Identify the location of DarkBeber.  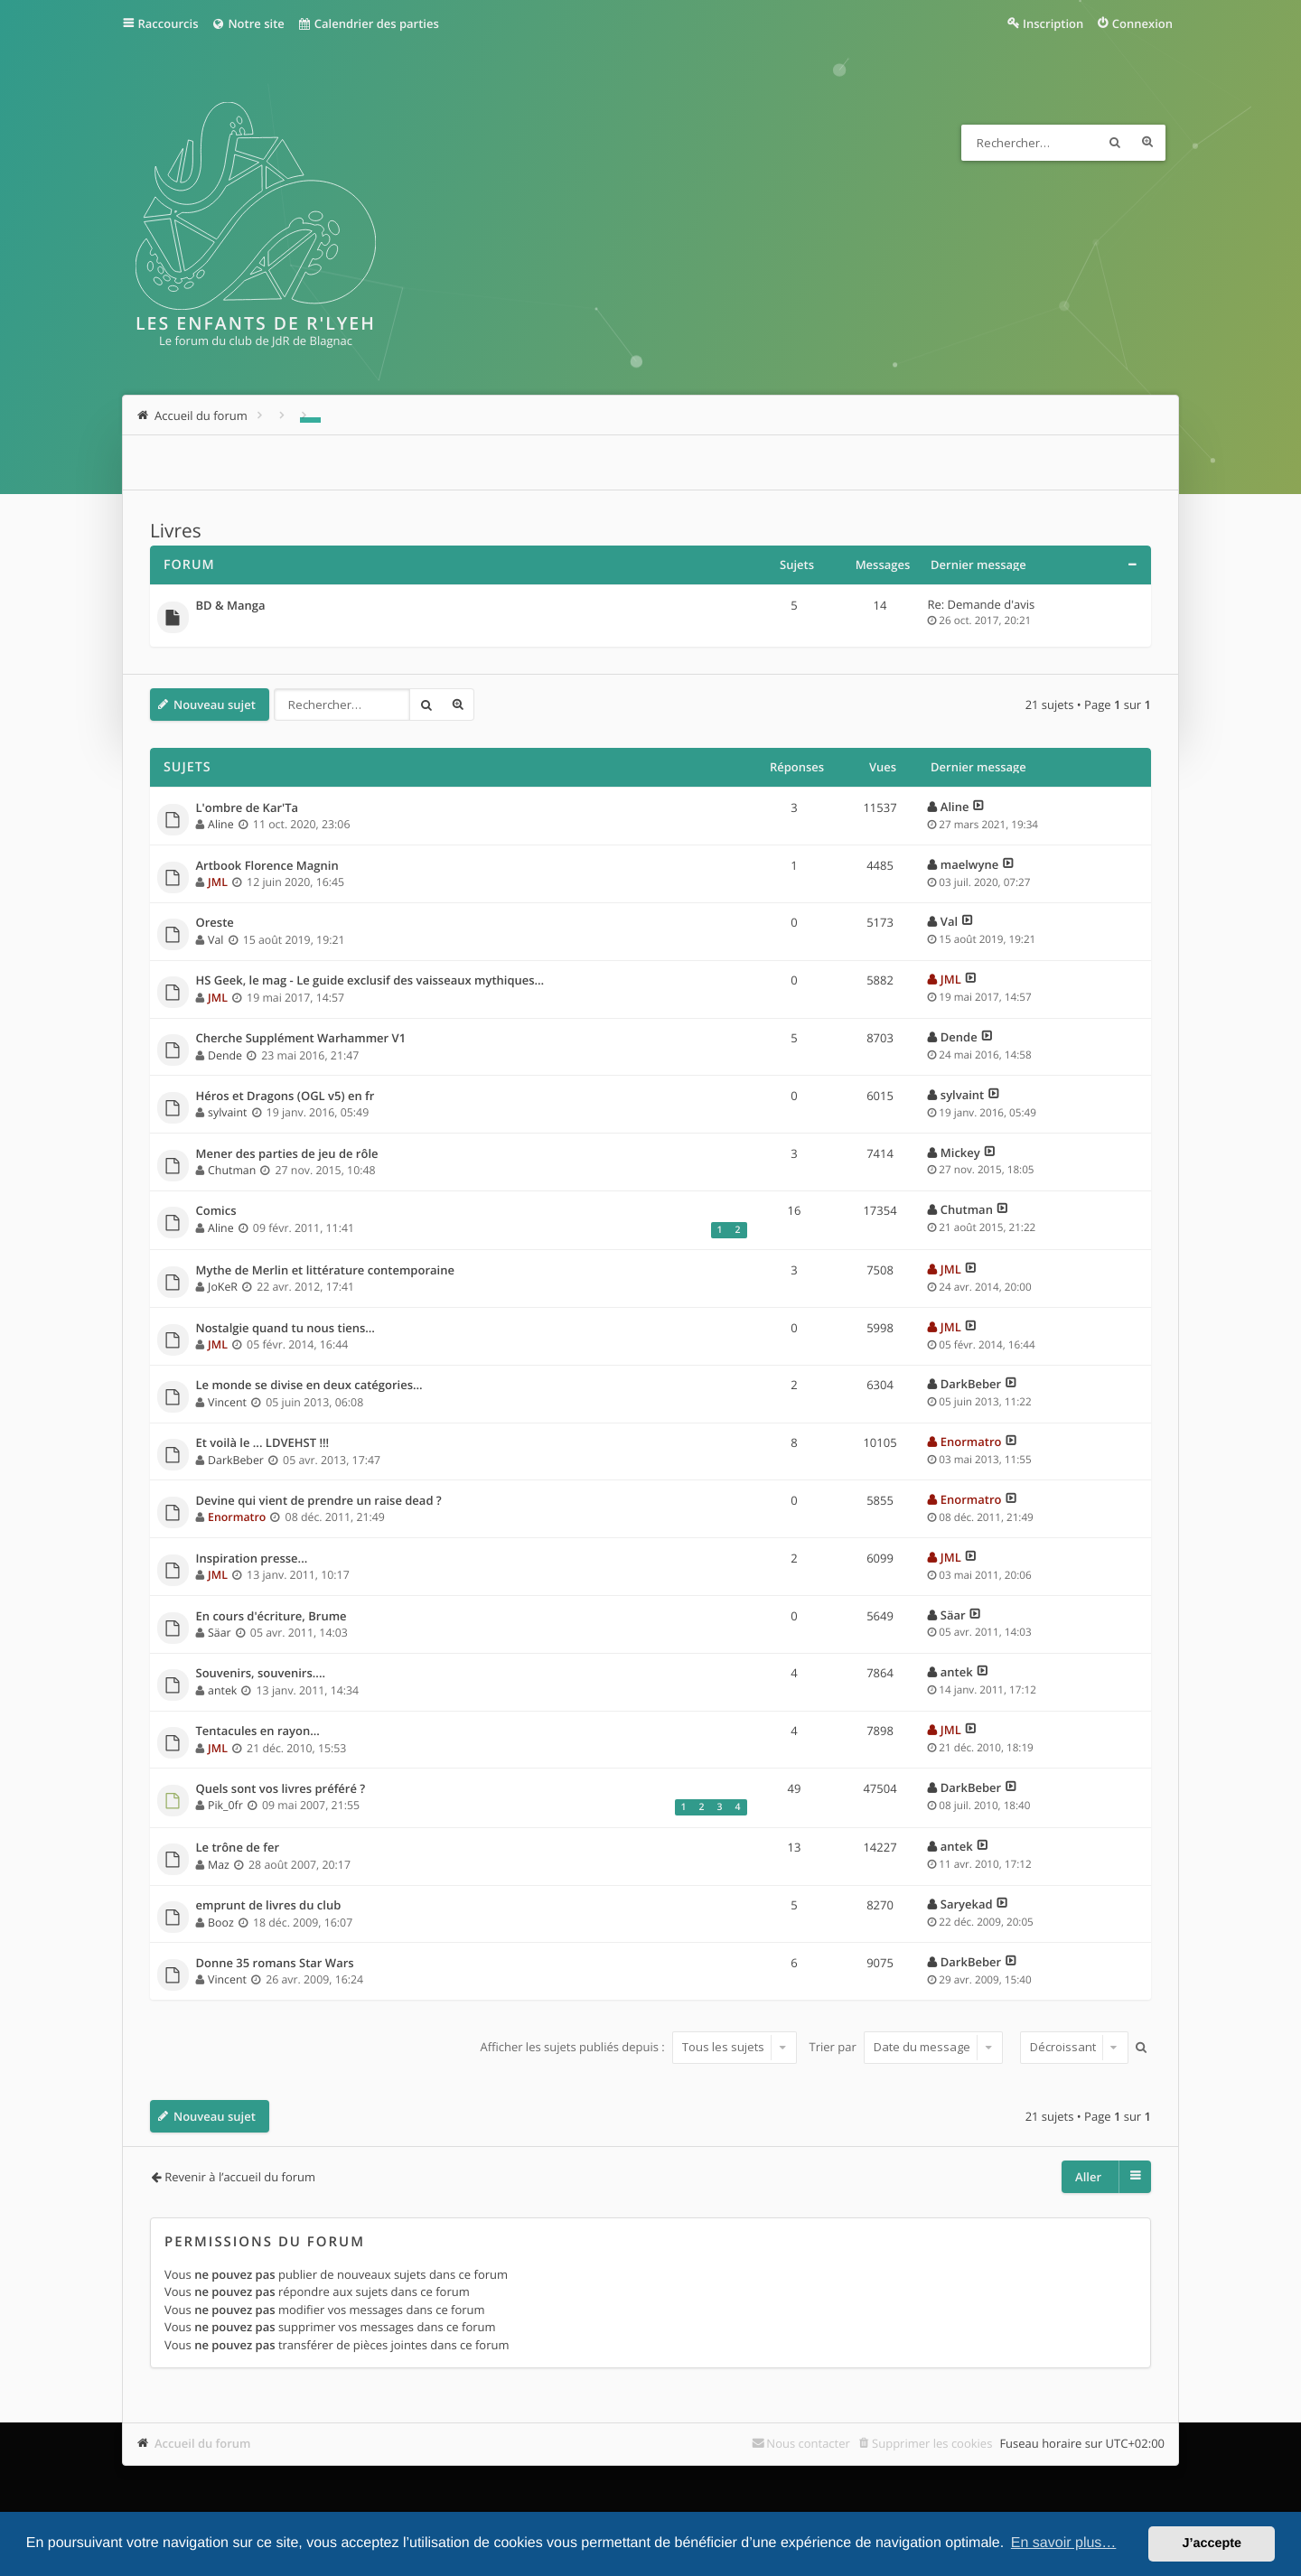
(971, 1384).